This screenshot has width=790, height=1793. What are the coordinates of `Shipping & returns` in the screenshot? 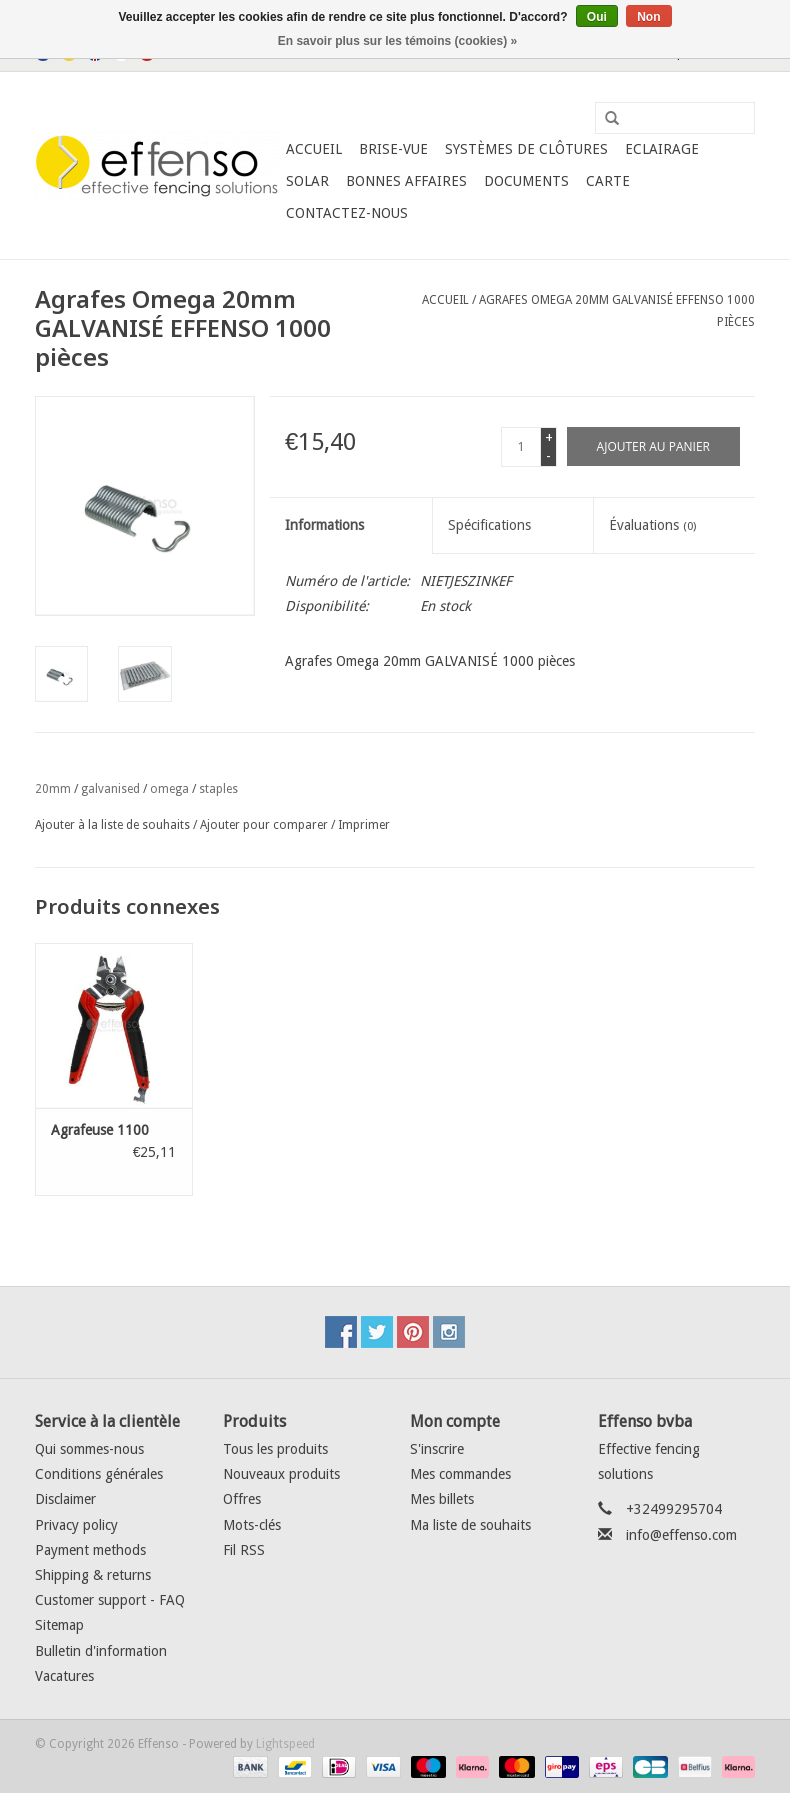 It's located at (93, 1575).